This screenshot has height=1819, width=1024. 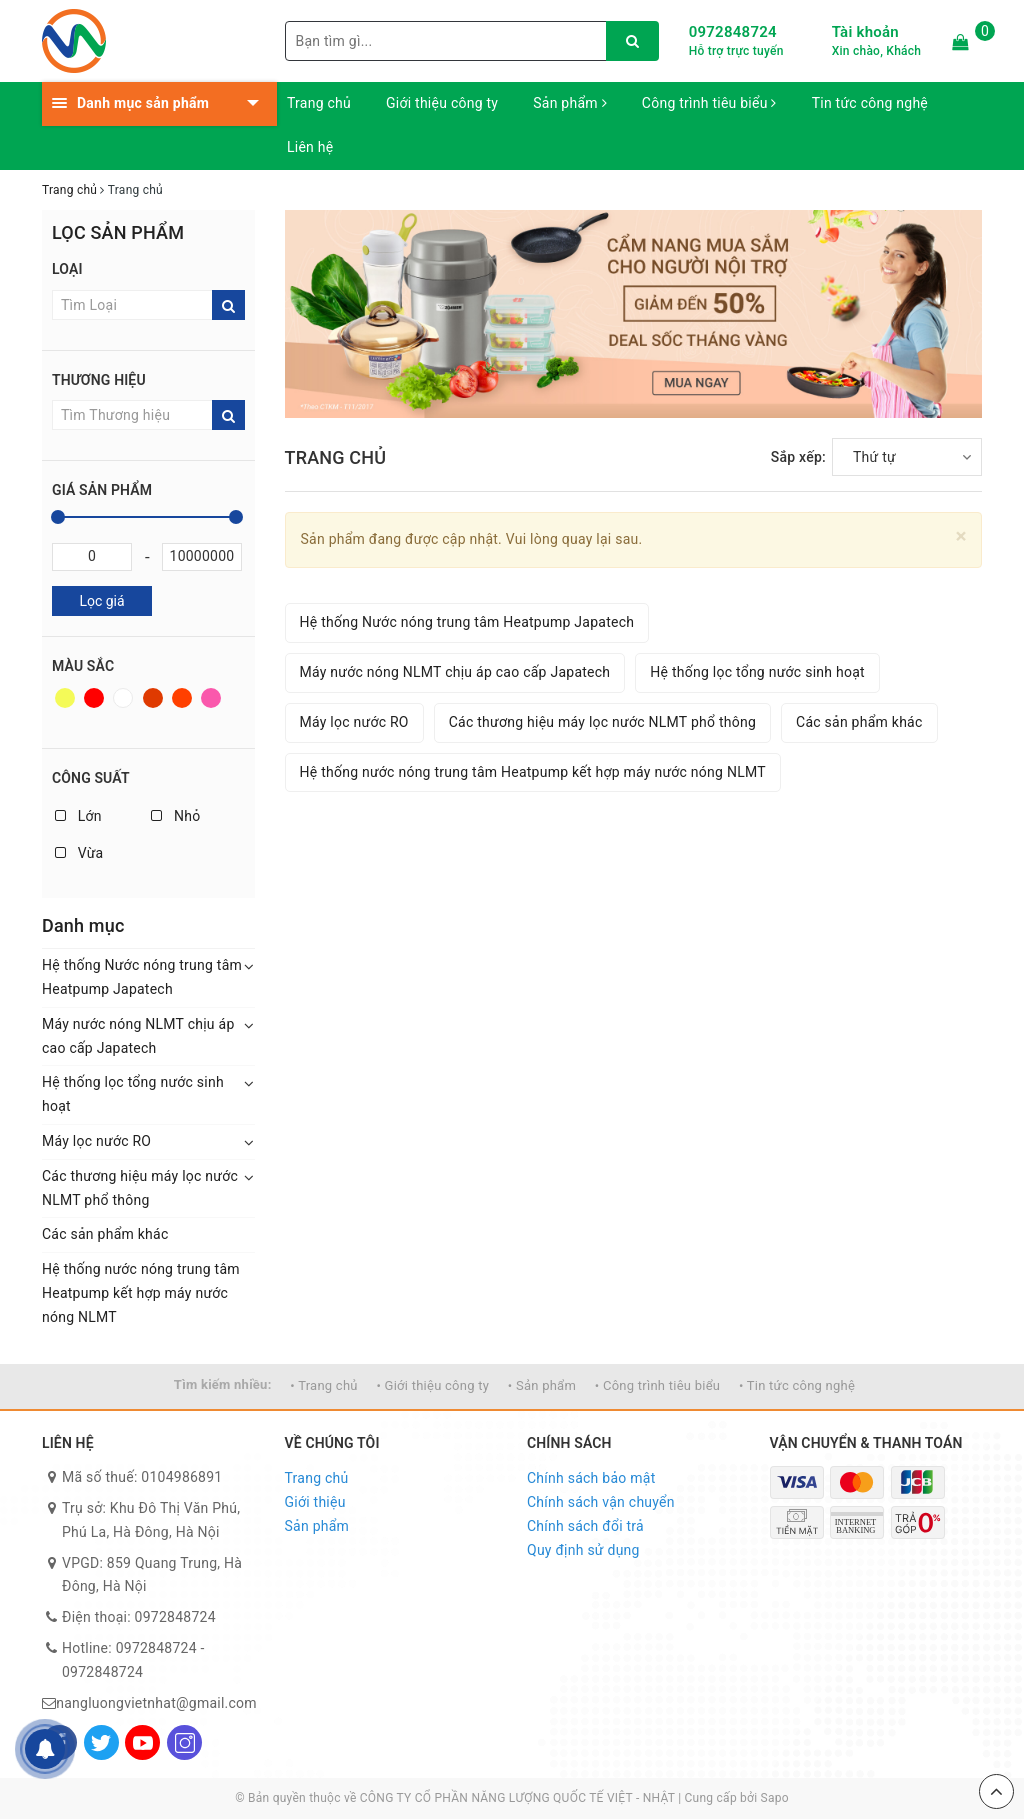 What do you see at coordinates (184, 1742) in the screenshot?
I see `[Instagram]` at bounding box center [184, 1742].